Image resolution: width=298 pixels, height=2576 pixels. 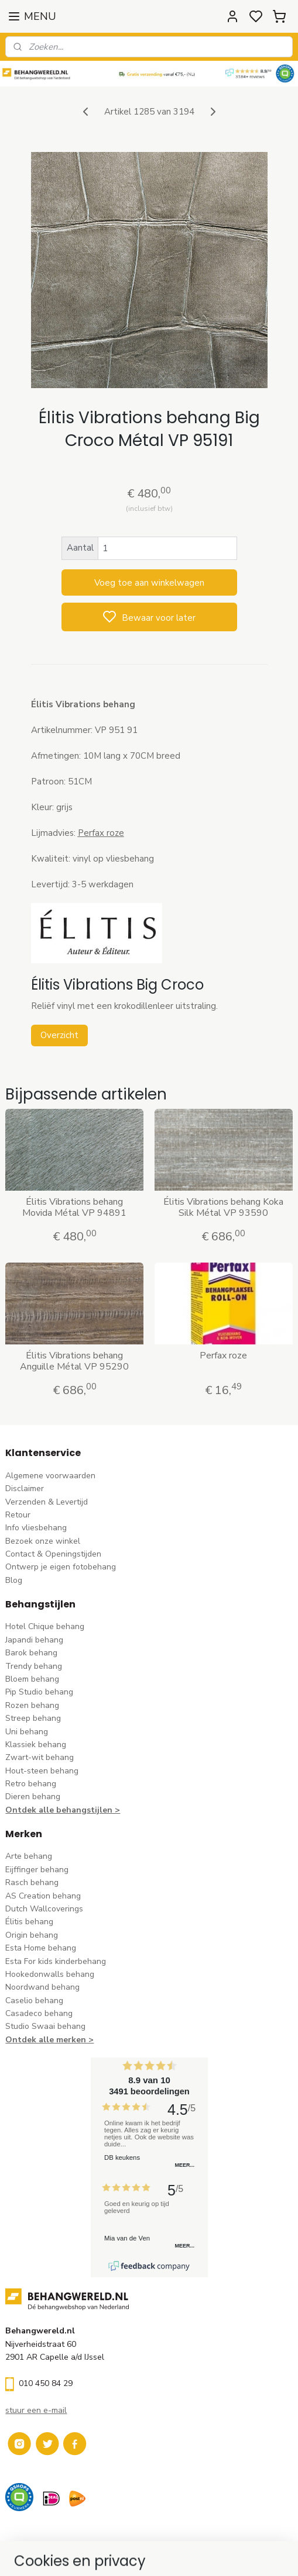 I want to click on Verzenden & Levertijd, so click(x=46, y=1501).